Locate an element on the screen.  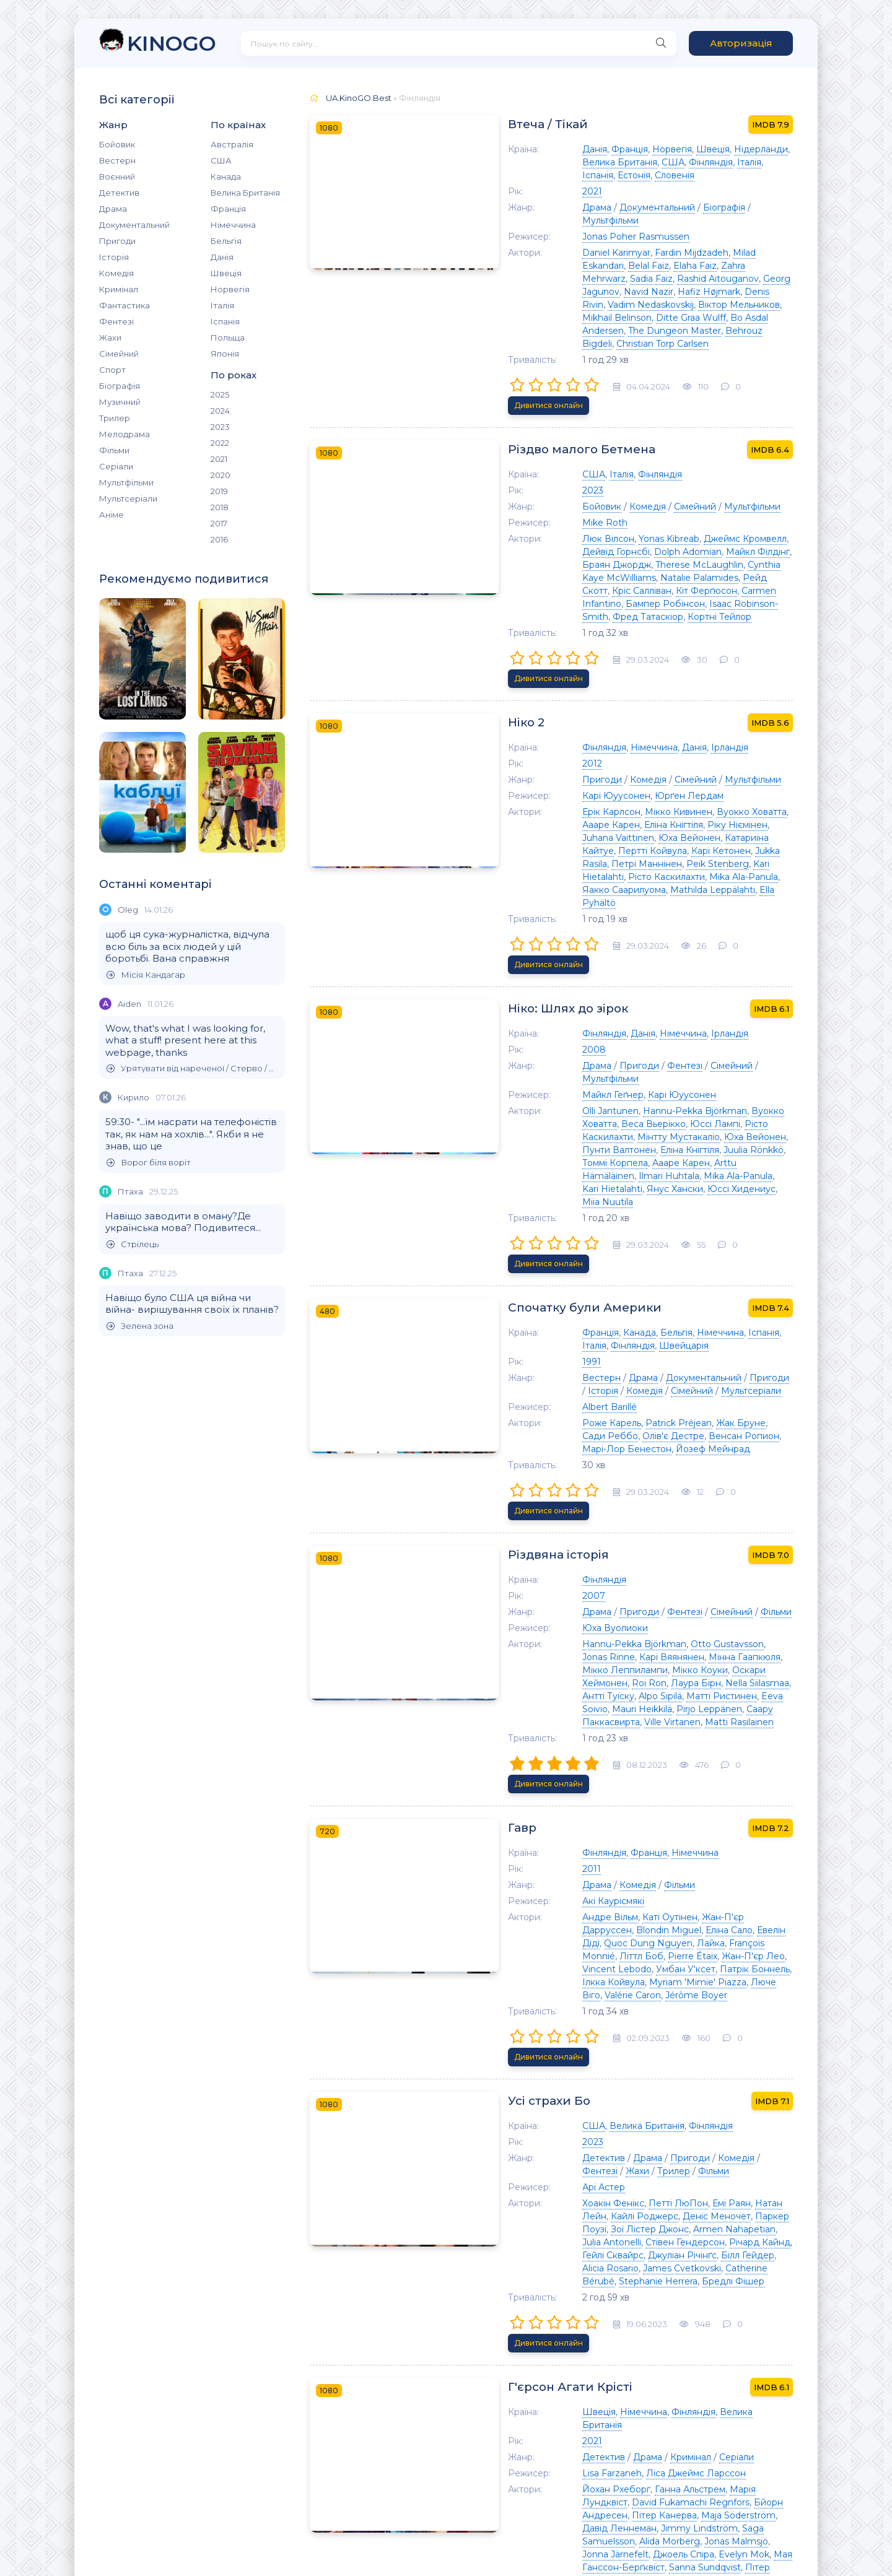
Alida Morberg is located at coordinates (589, 2132).